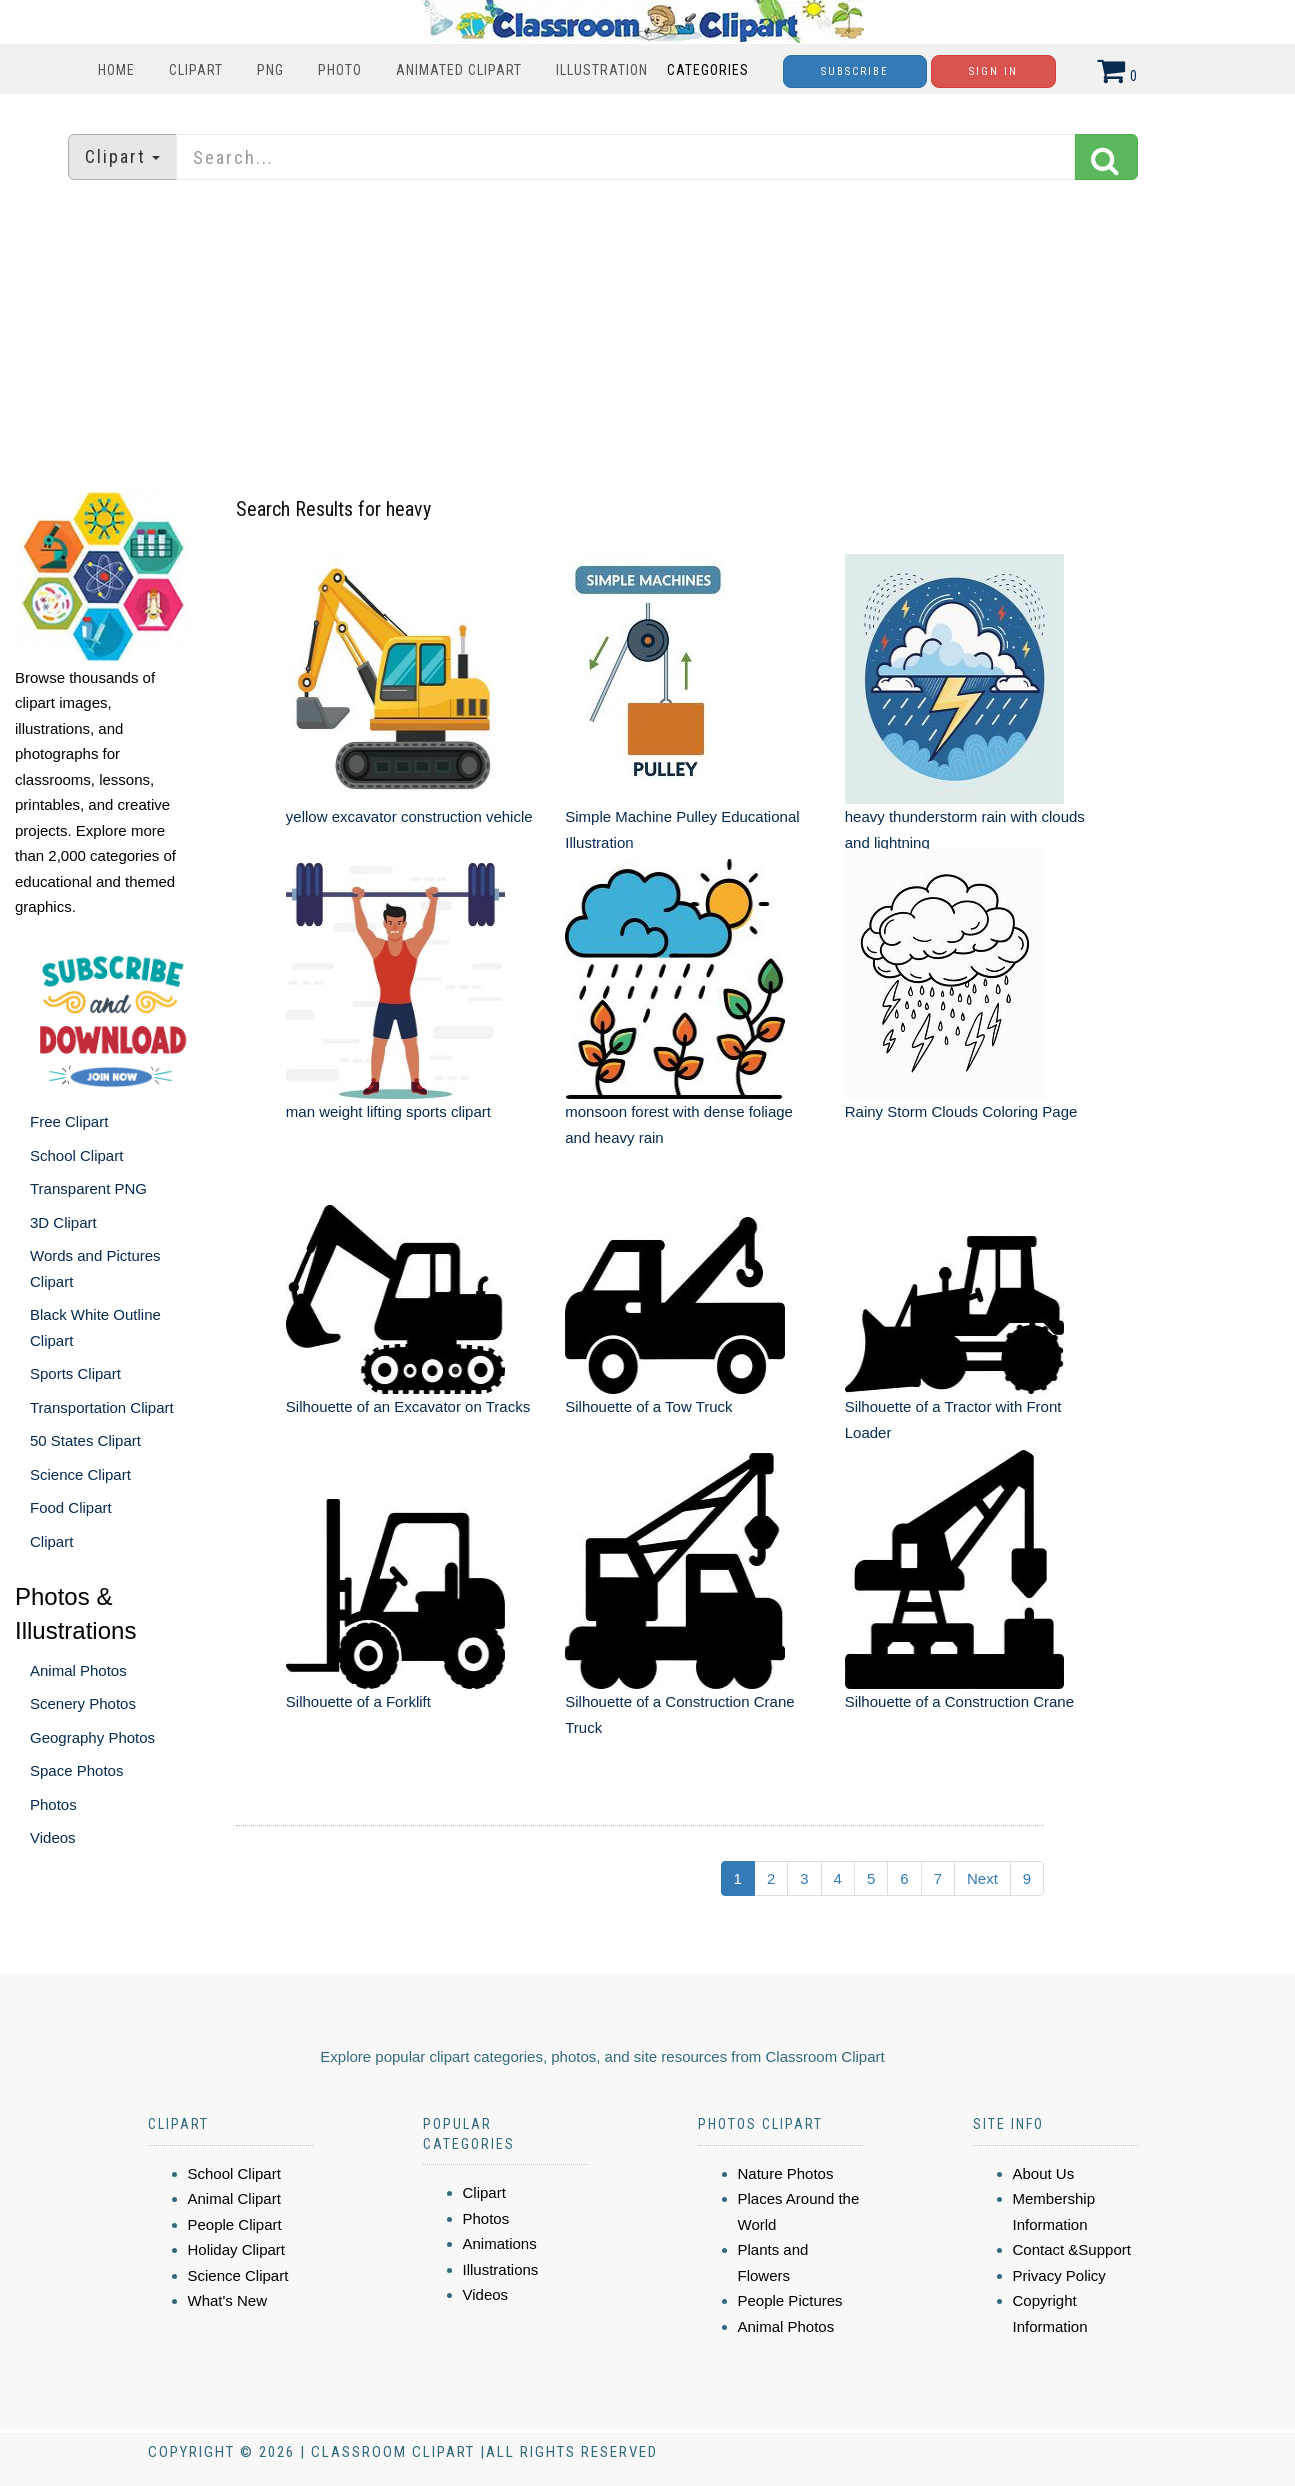 The width and height of the screenshot is (1295, 2486). Describe the element at coordinates (85, 1440) in the screenshot. I see `50 States Clipart` at that location.